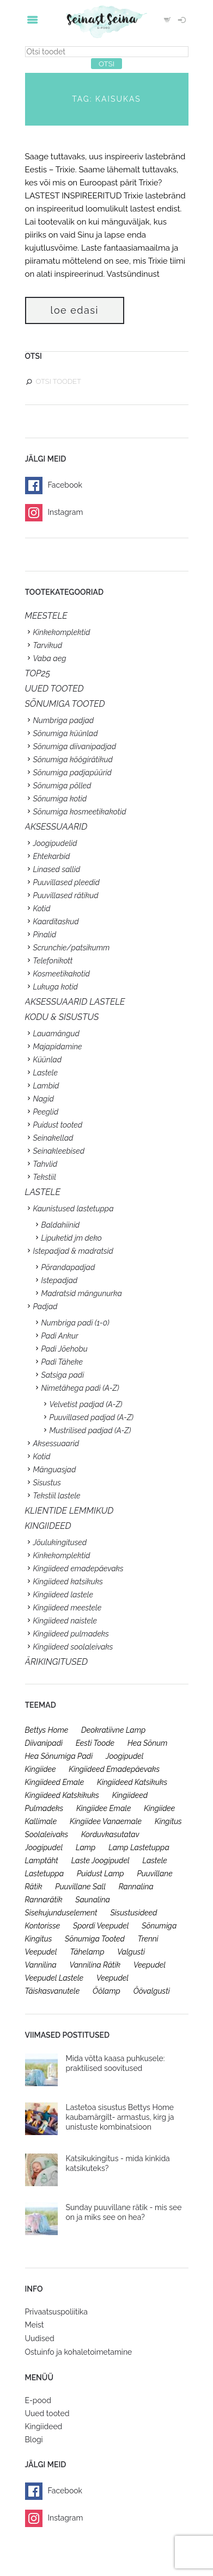 The image size is (213, 2576). What do you see at coordinates (80, 1886) in the screenshot?
I see `puuvillane sall [puuvillane sall (33 toodet)]` at bounding box center [80, 1886].